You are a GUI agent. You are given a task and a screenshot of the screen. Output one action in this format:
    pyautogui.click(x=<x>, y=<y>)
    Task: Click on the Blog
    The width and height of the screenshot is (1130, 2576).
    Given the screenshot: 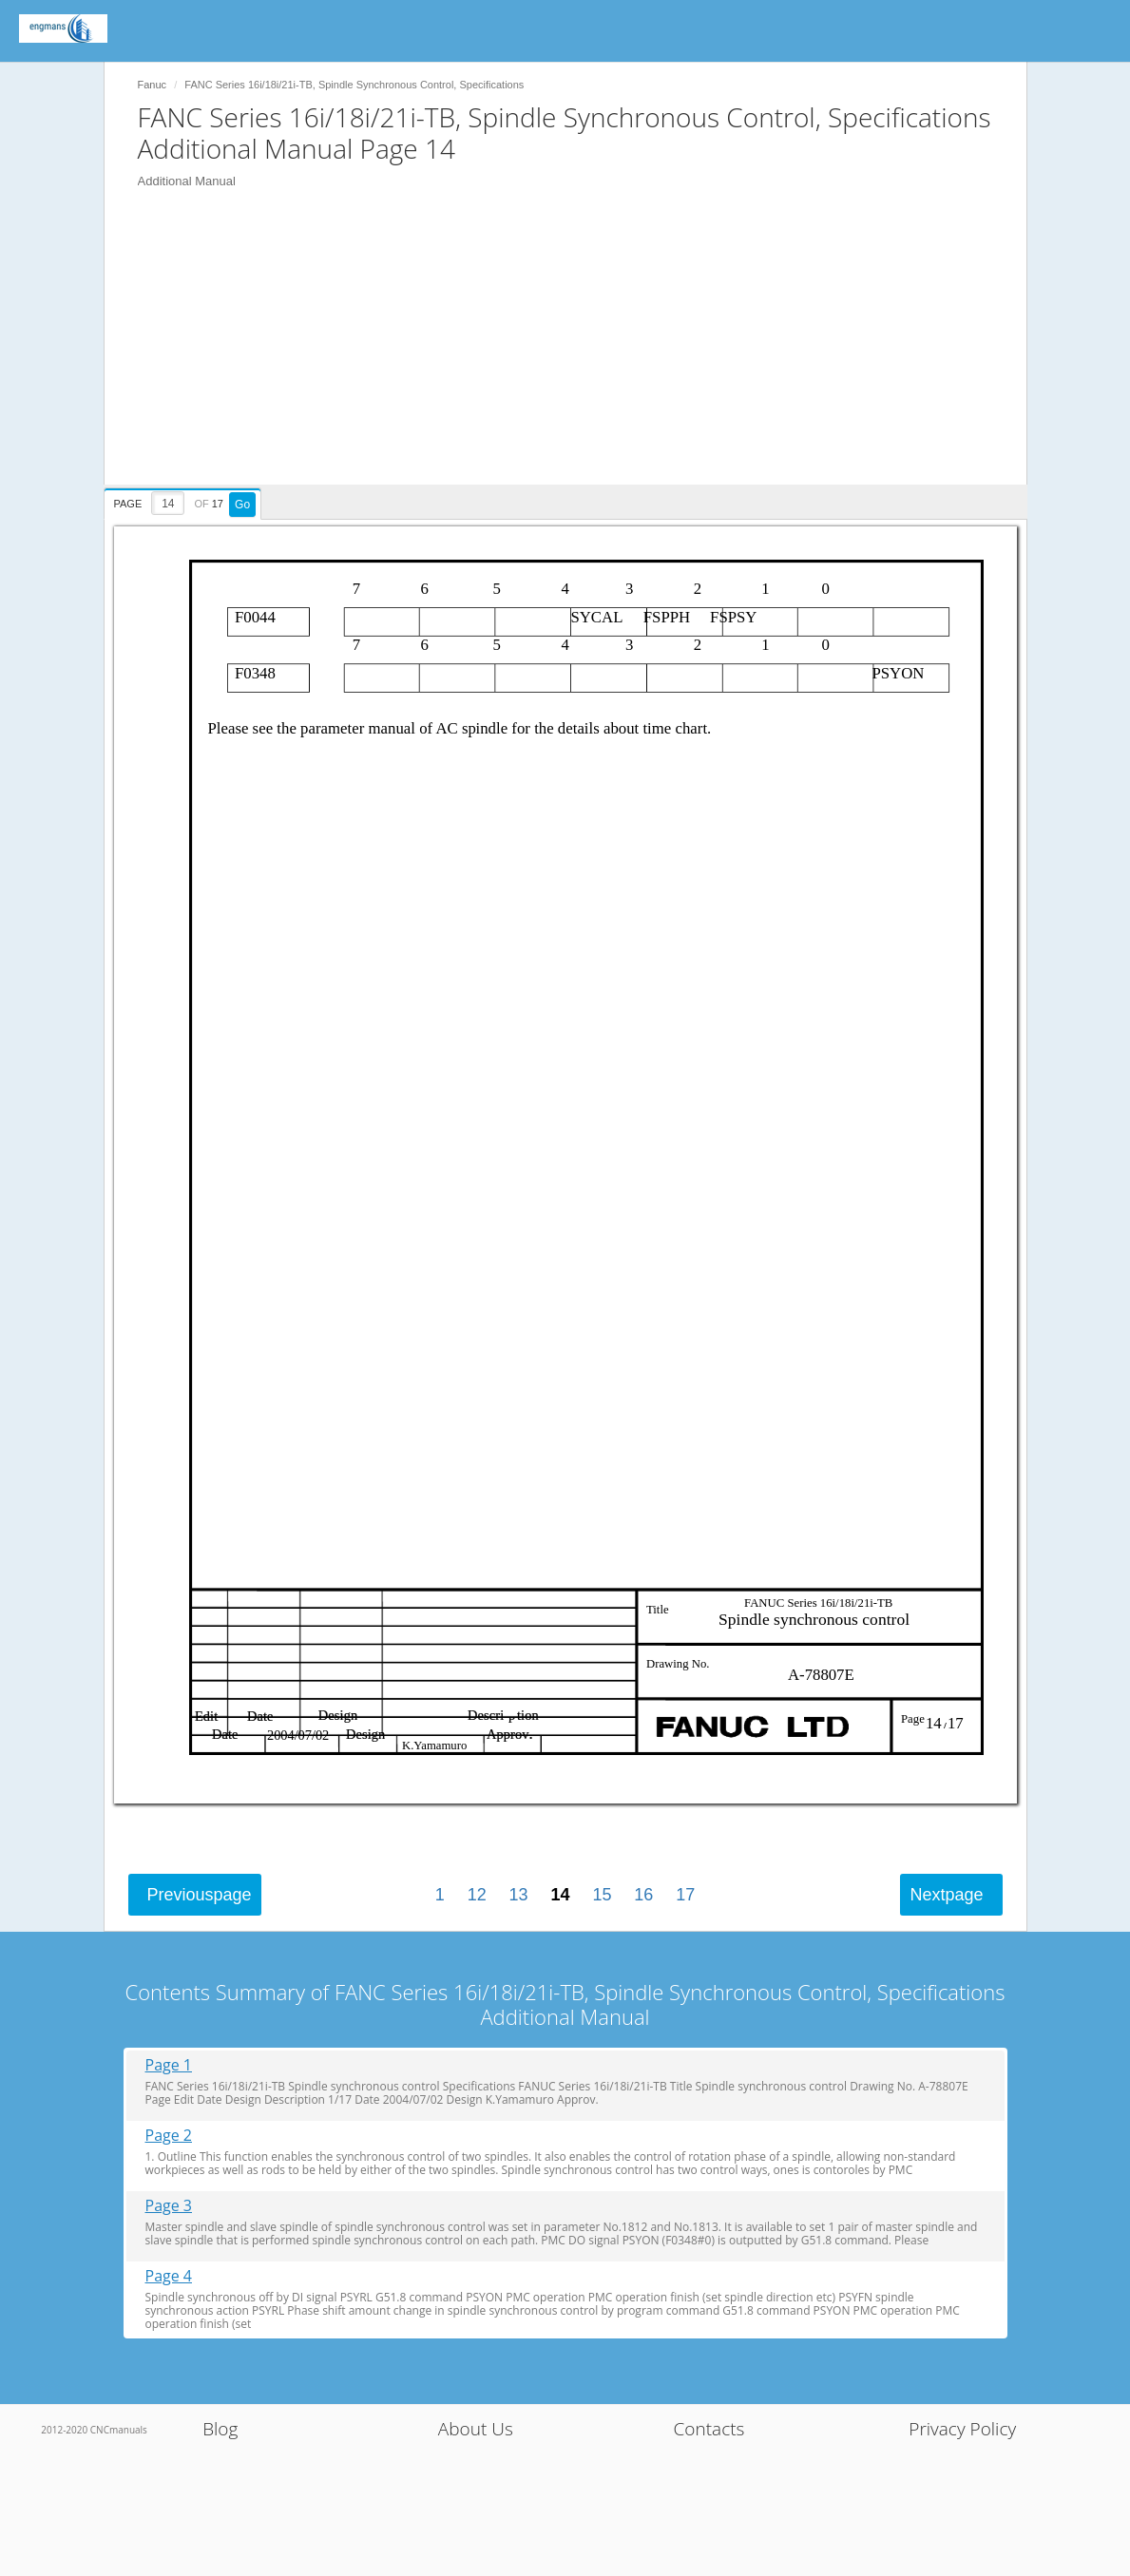 What is the action you would take?
    pyautogui.click(x=220, y=2428)
    